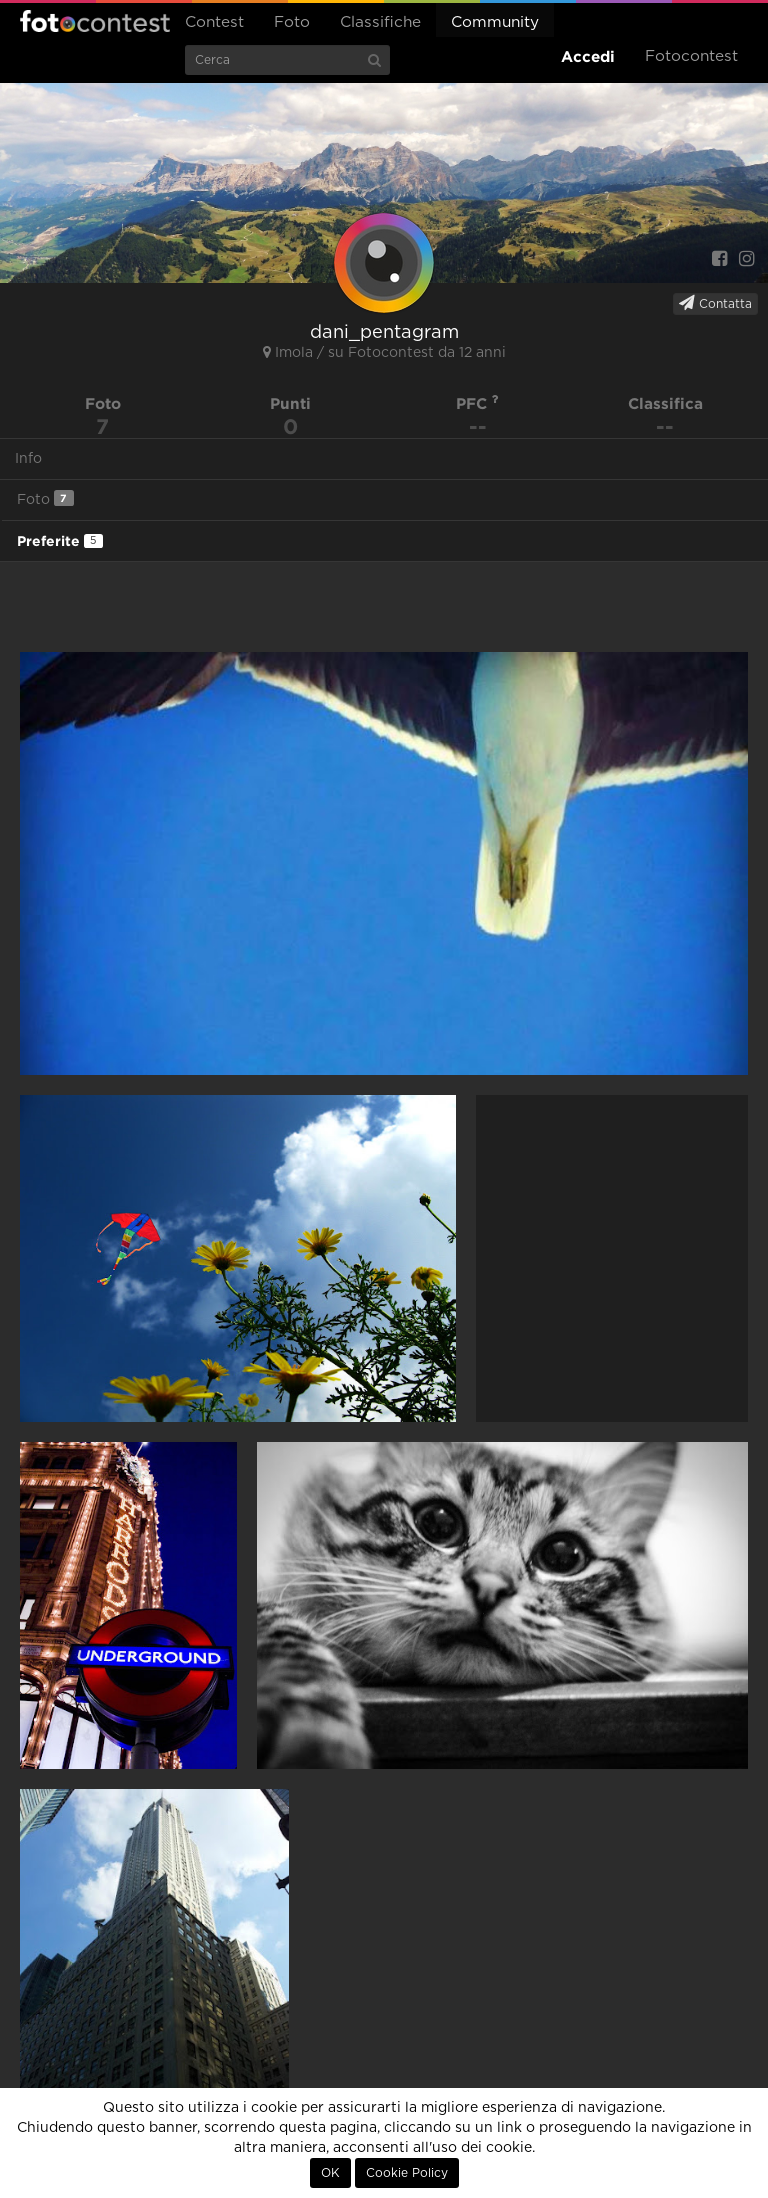 The height and width of the screenshot is (2198, 768). I want to click on Foto, so click(292, 22).